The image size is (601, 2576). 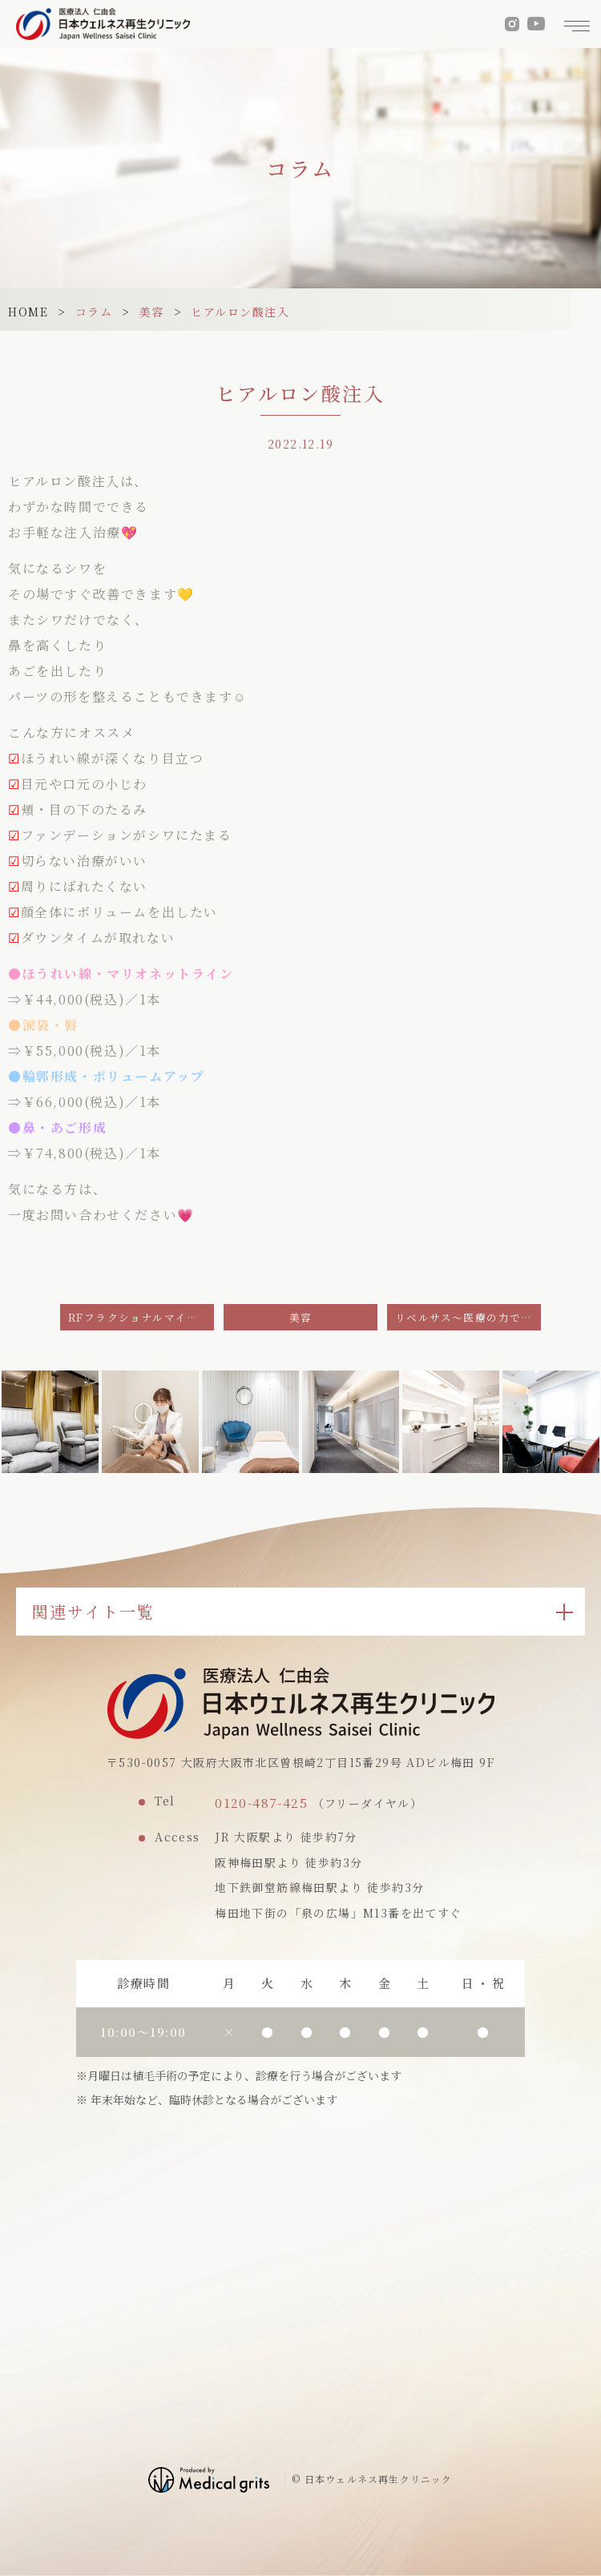 What do you see at coordinates (141, 1317) in the screenshot?
I see `RFフラクショナルマイクロニードル` at bounding box center [141, 1317].